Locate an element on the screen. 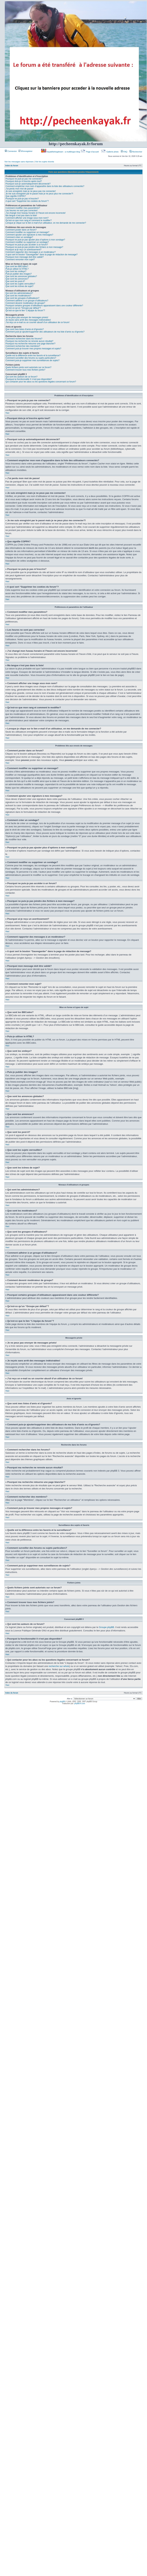 The image size is (147, 2576). Pourquoi ne puis-je pas ajouter plus d’options à mon sondage? is located at coordinates (35, 239).